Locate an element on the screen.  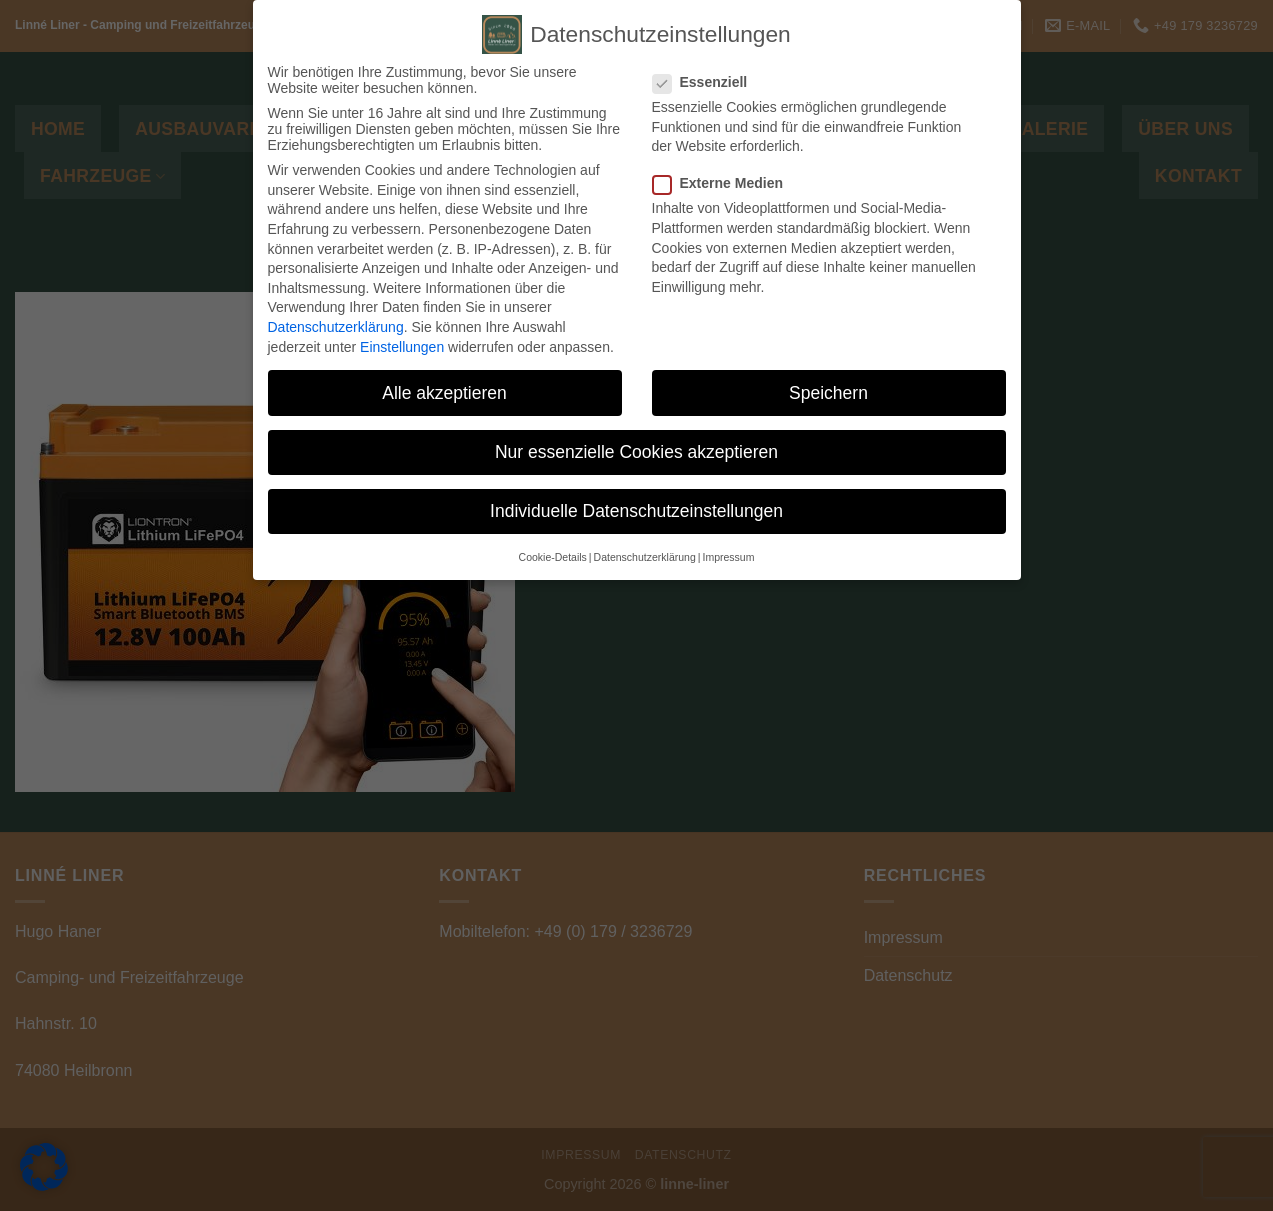
Externe Medien is located at coordinates (726, 183).